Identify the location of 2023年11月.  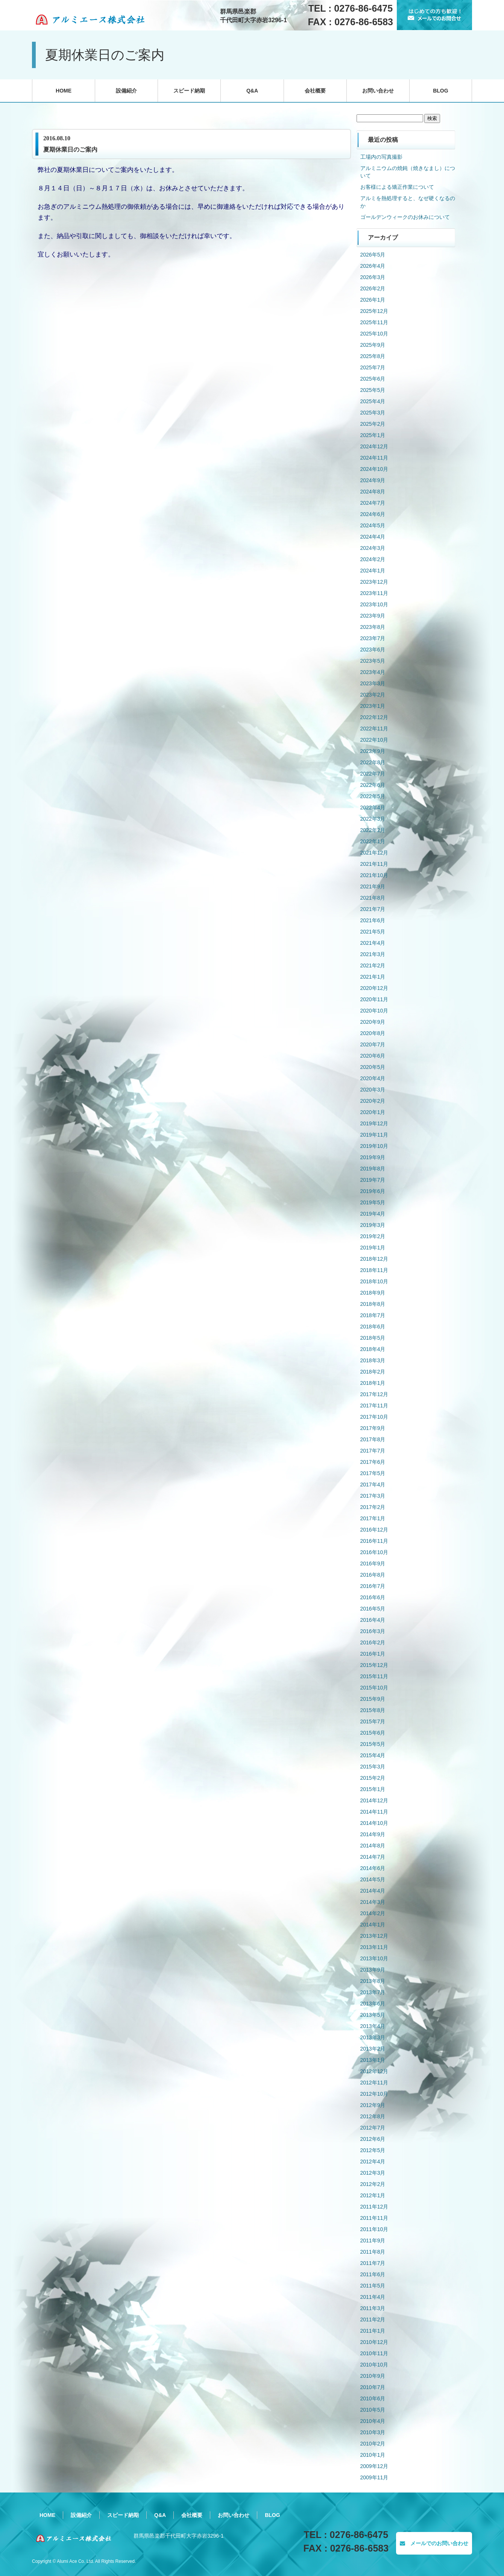
(374, 593).